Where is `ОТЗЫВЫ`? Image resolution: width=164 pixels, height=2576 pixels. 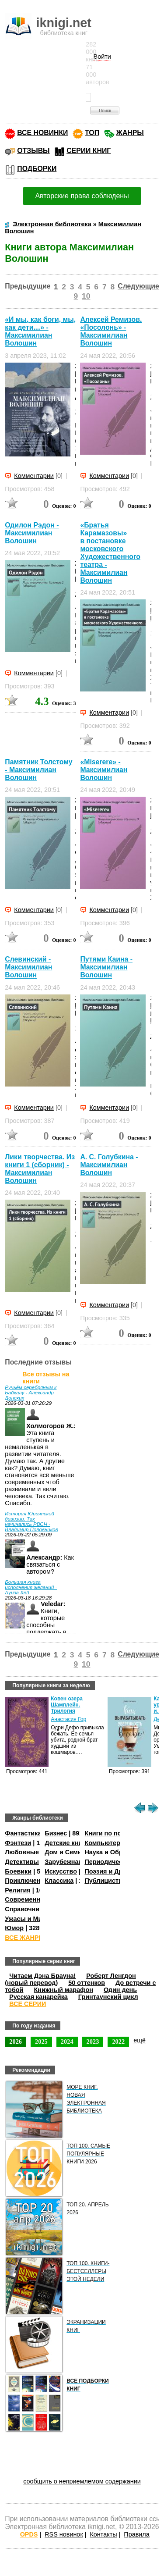 ОТЗЫВЫ is located at coordinates (33, 150).